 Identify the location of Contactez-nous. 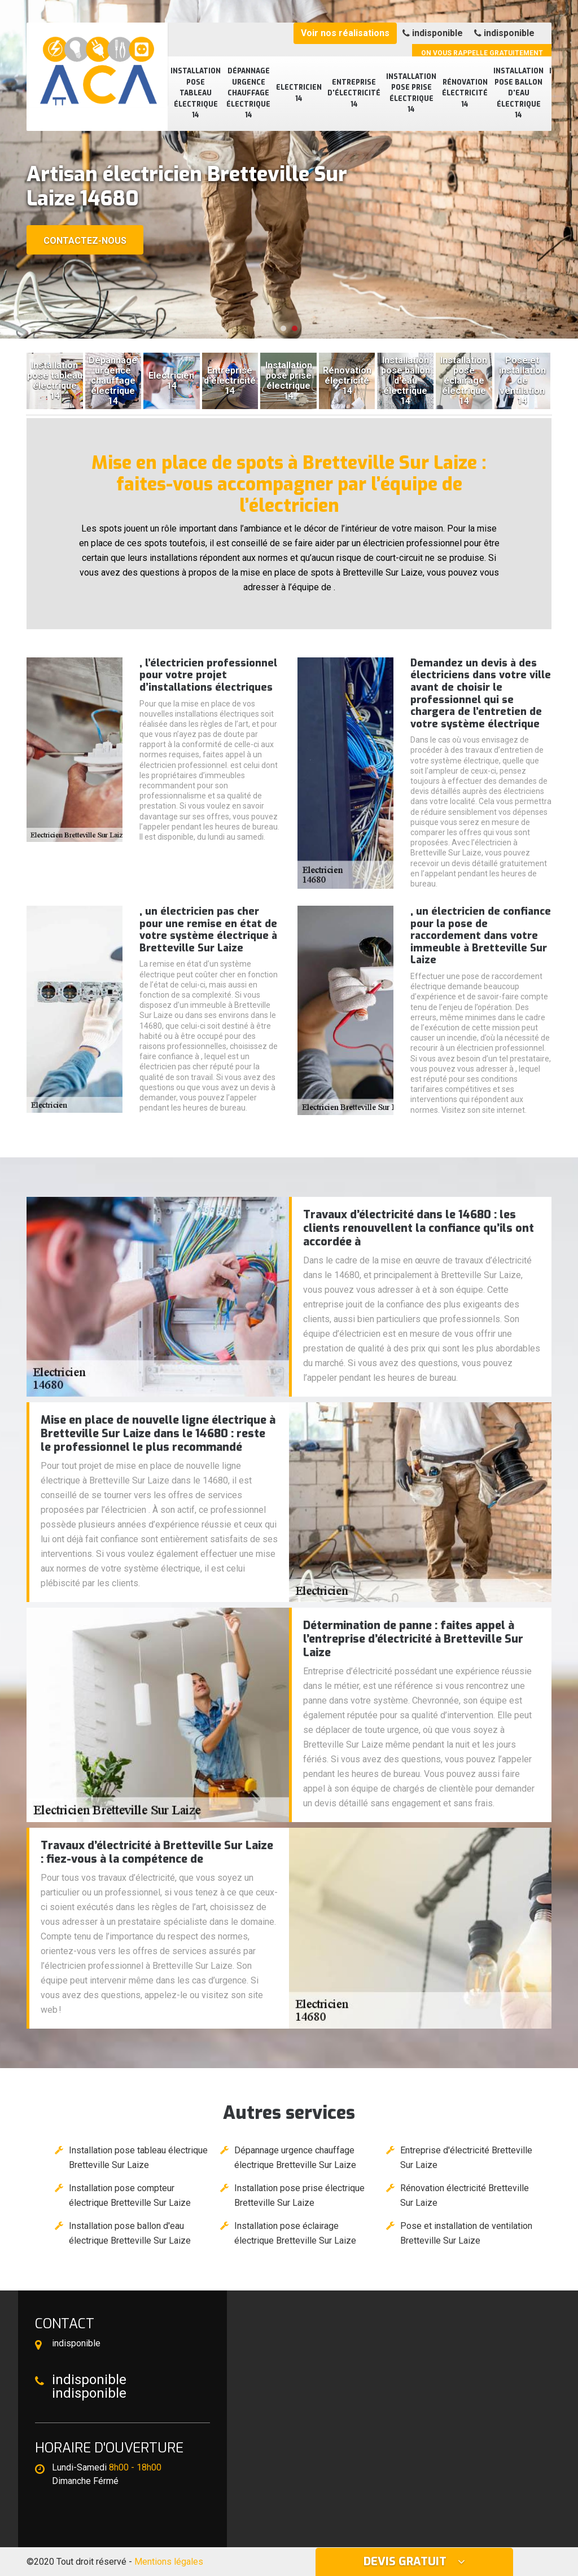
(84, 240).